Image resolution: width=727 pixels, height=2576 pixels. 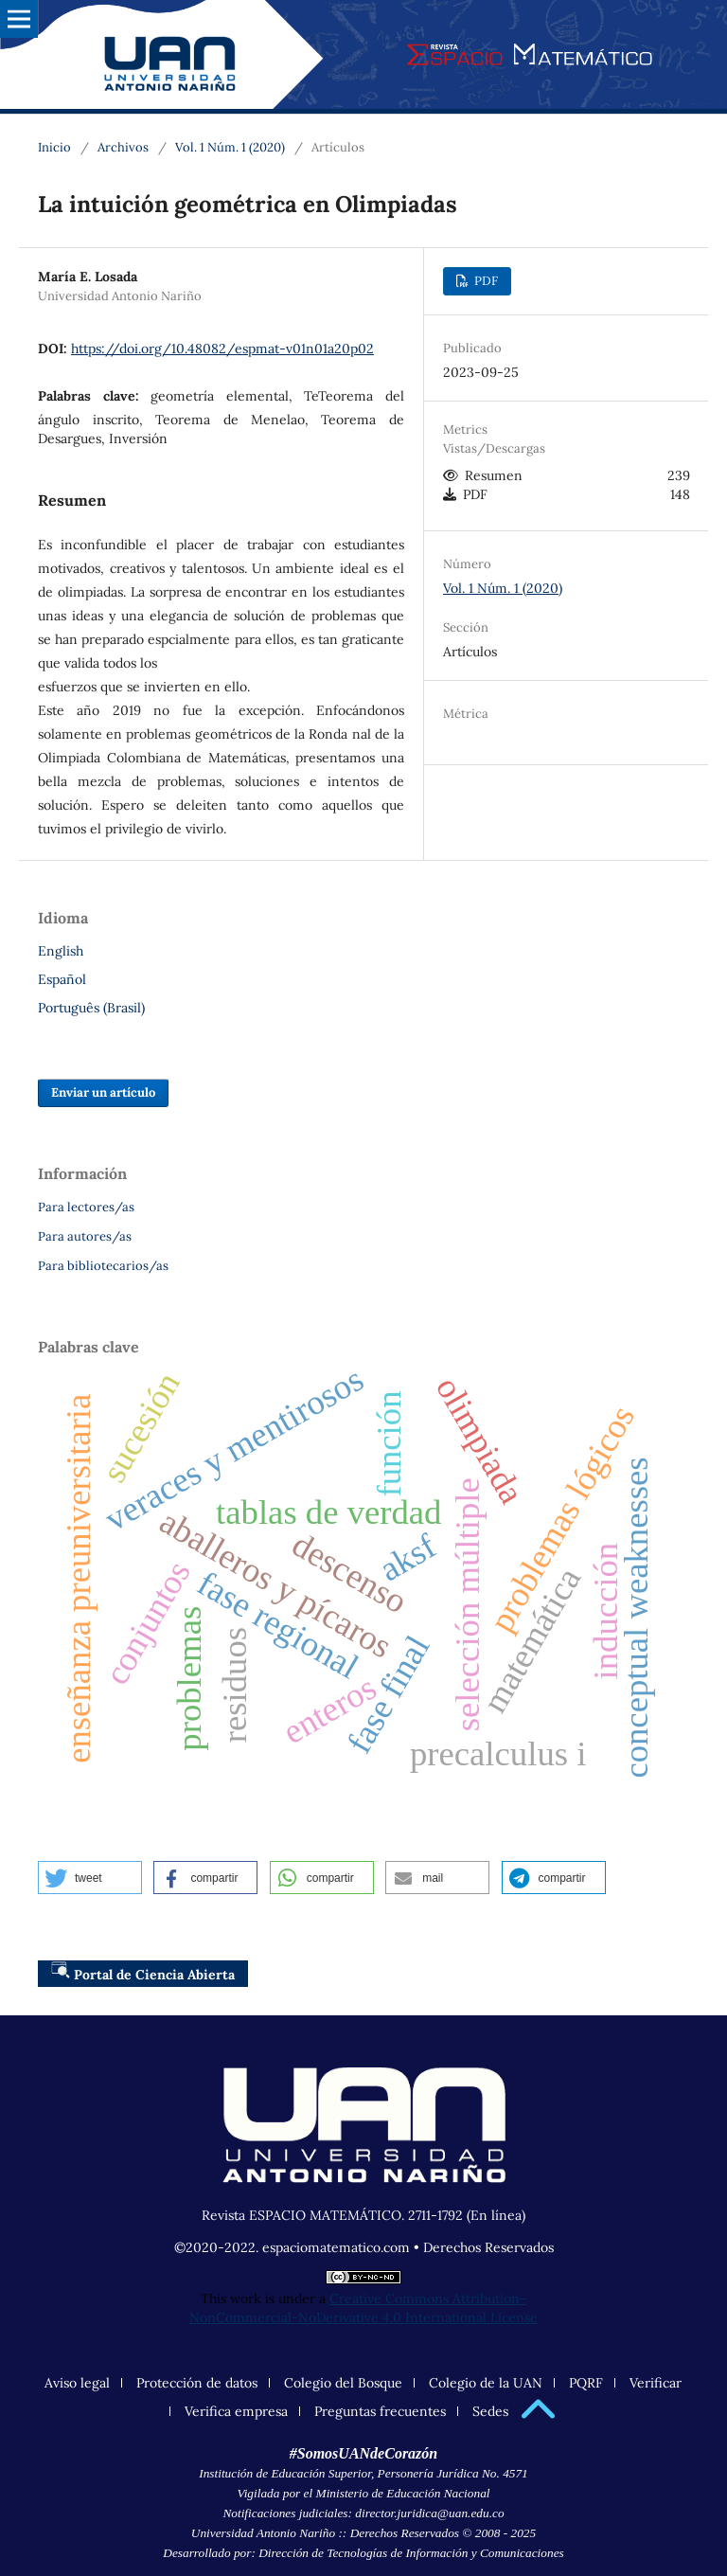 What do you see at coordinates (230, 147) in the screenshot?
I see `Vol. 1 Núm. 1 (2020)` at bounding box center [230, 147].